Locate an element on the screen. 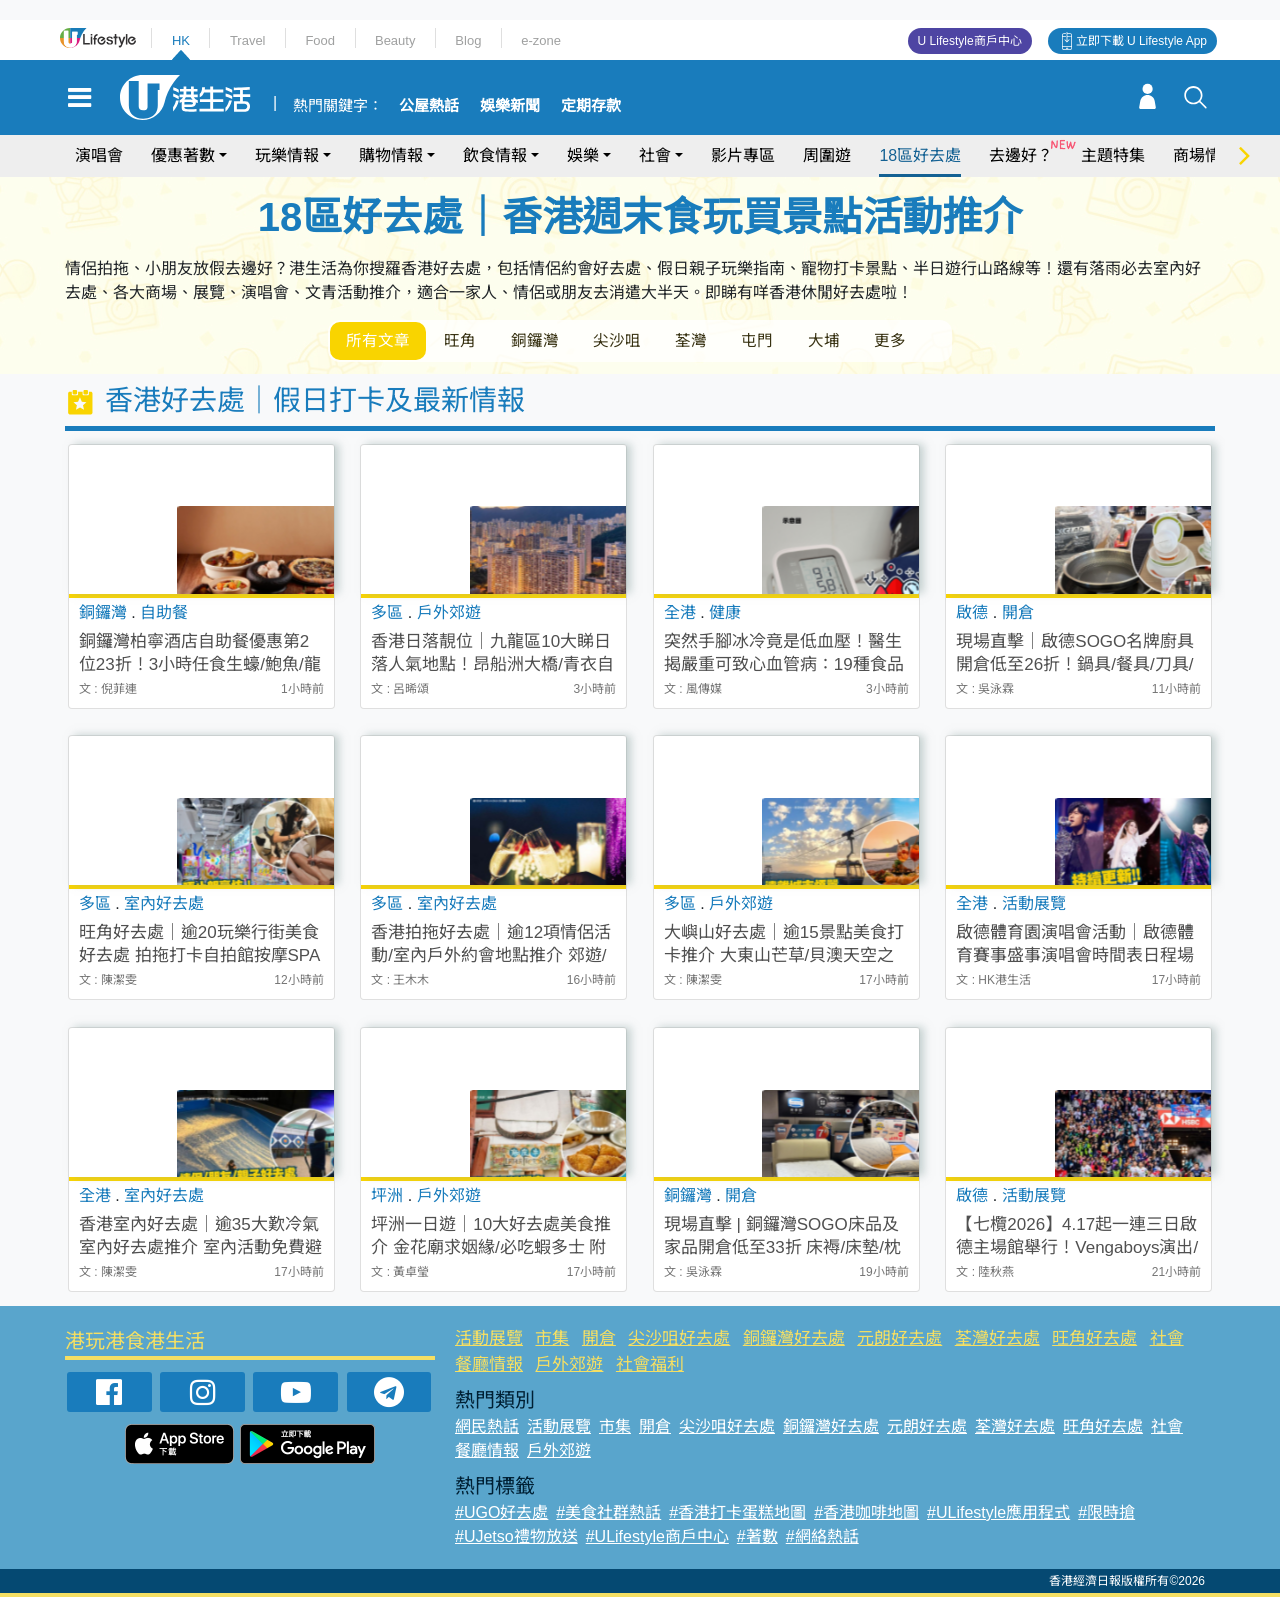 This screenshot has height=1599, width=1280. 娛樂新聞 is located at coordinates (510, 106).